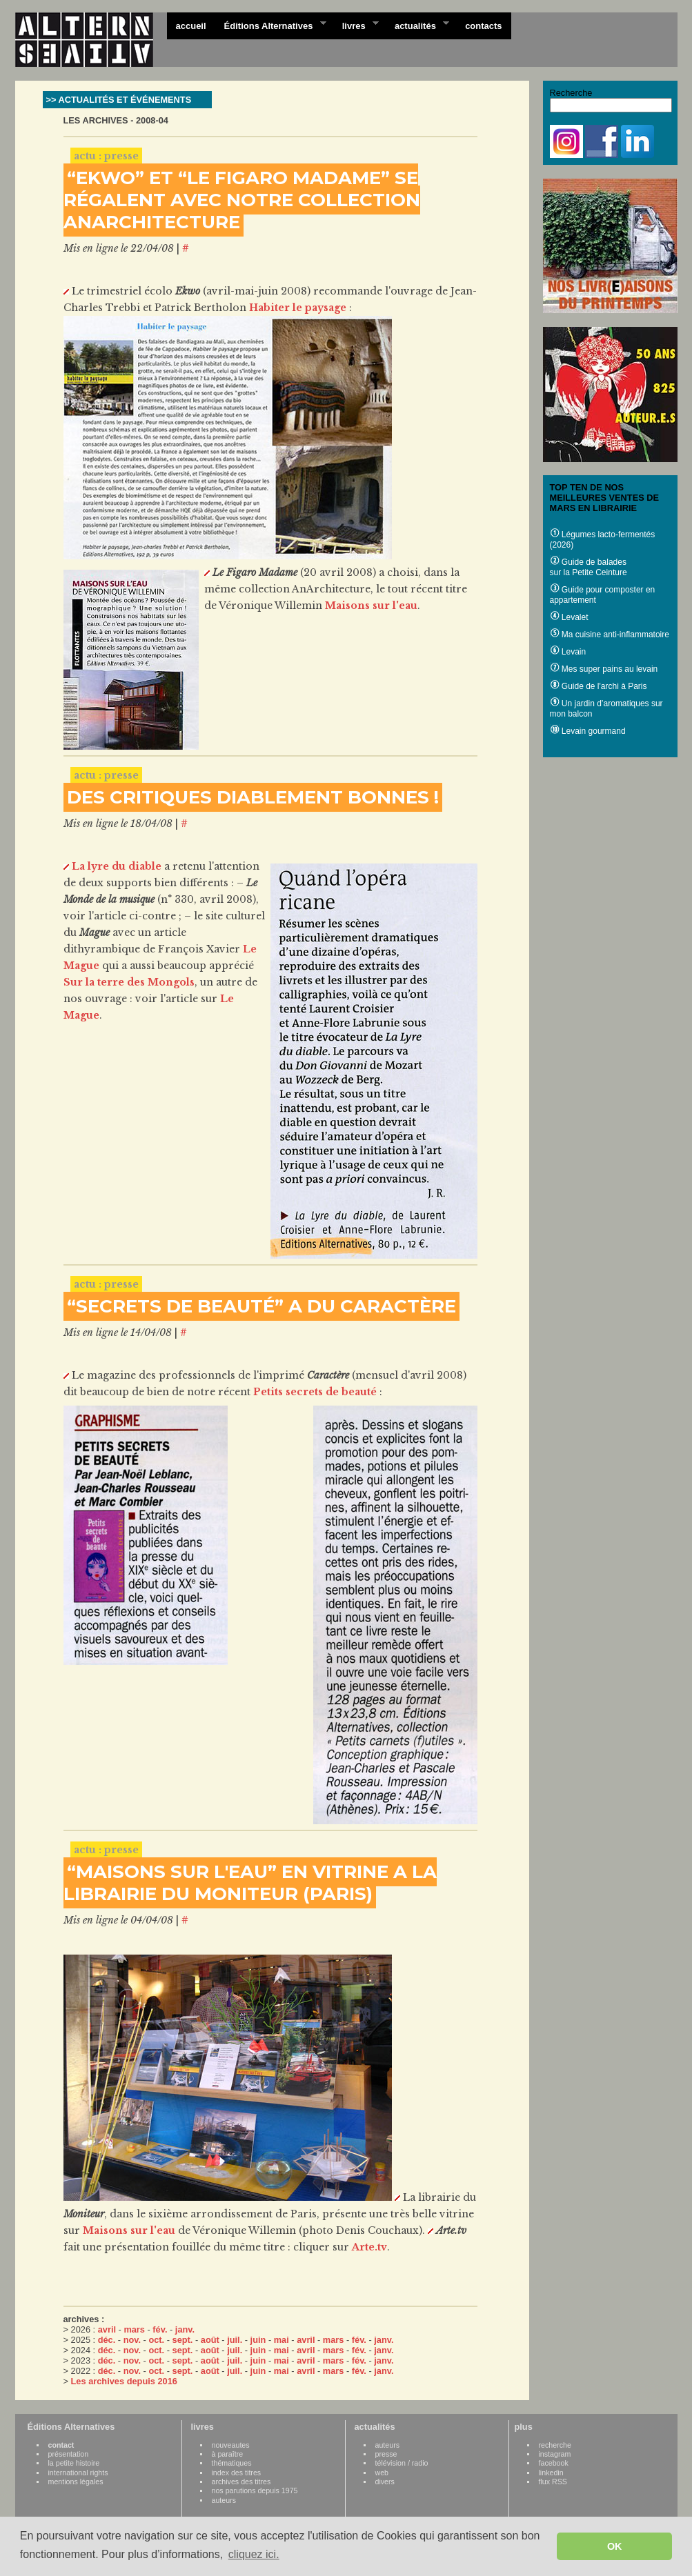  What do you see at coordinates (568, 652) in the screenshot?
I see `Levain` at bounding box center [568, 652].